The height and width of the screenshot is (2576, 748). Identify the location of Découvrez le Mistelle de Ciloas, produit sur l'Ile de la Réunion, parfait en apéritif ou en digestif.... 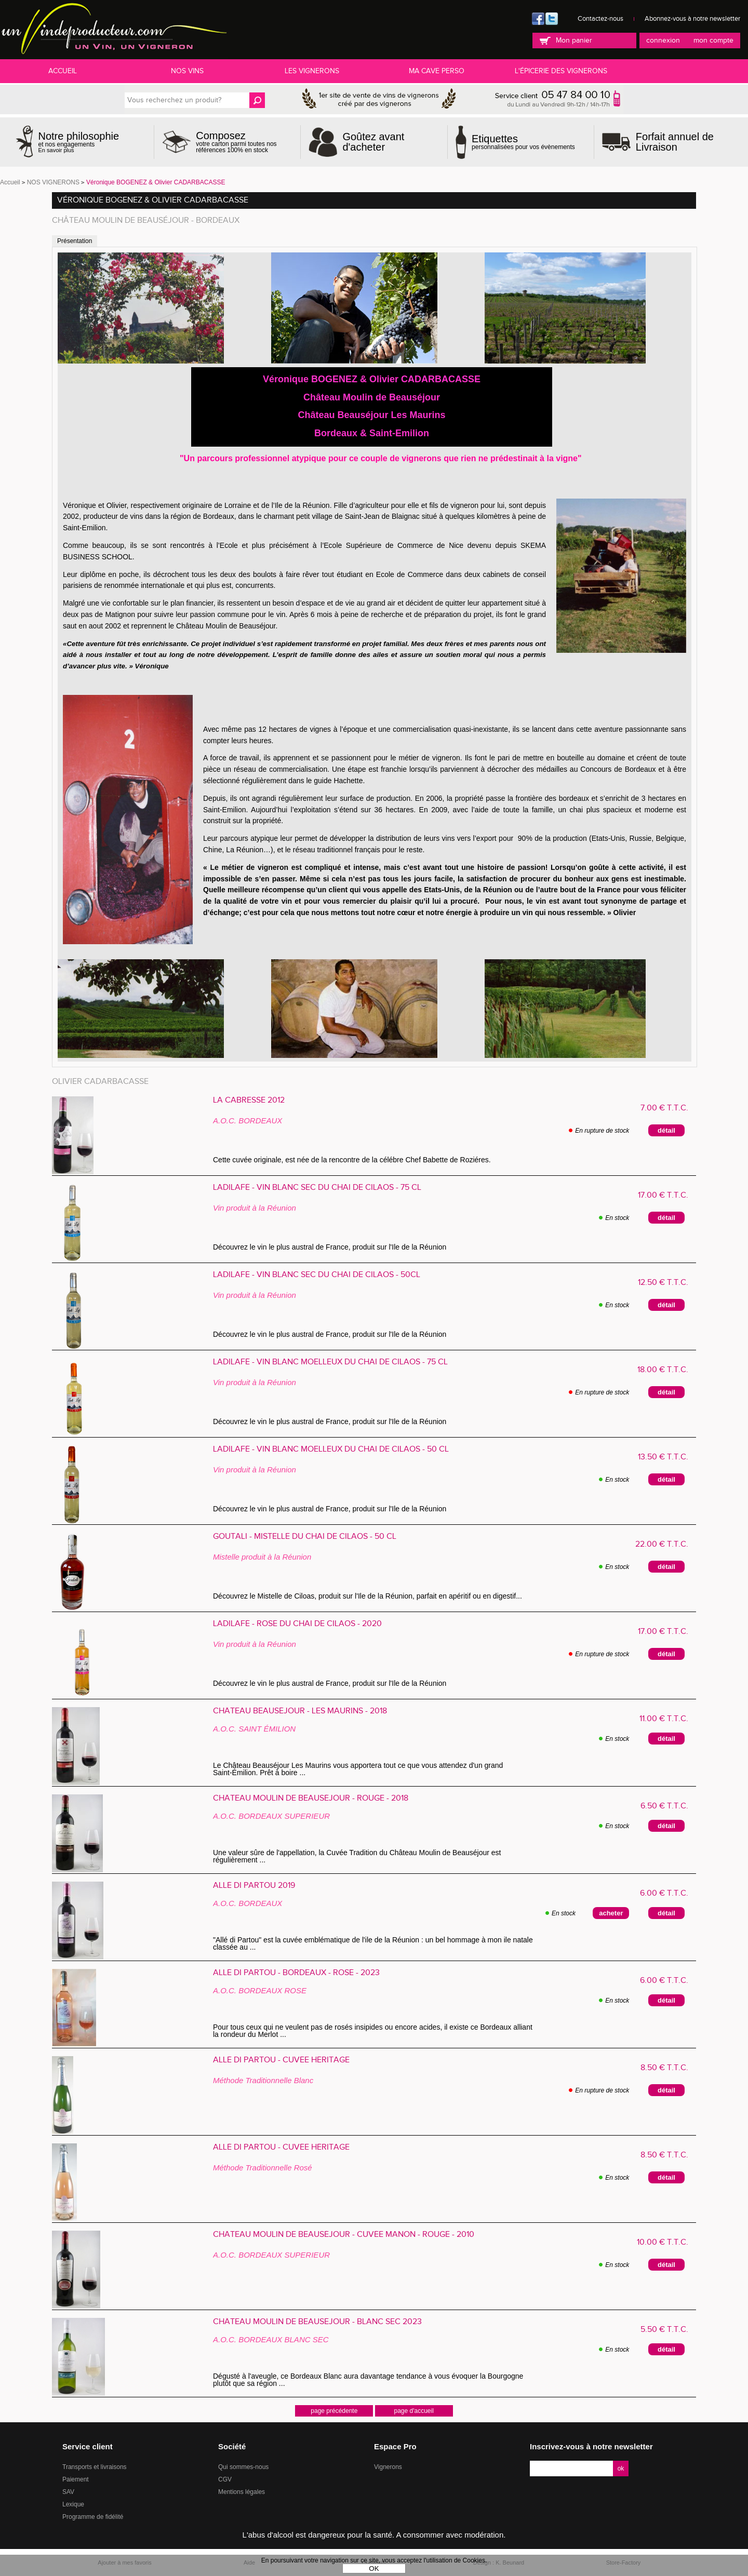
(369, 1596).